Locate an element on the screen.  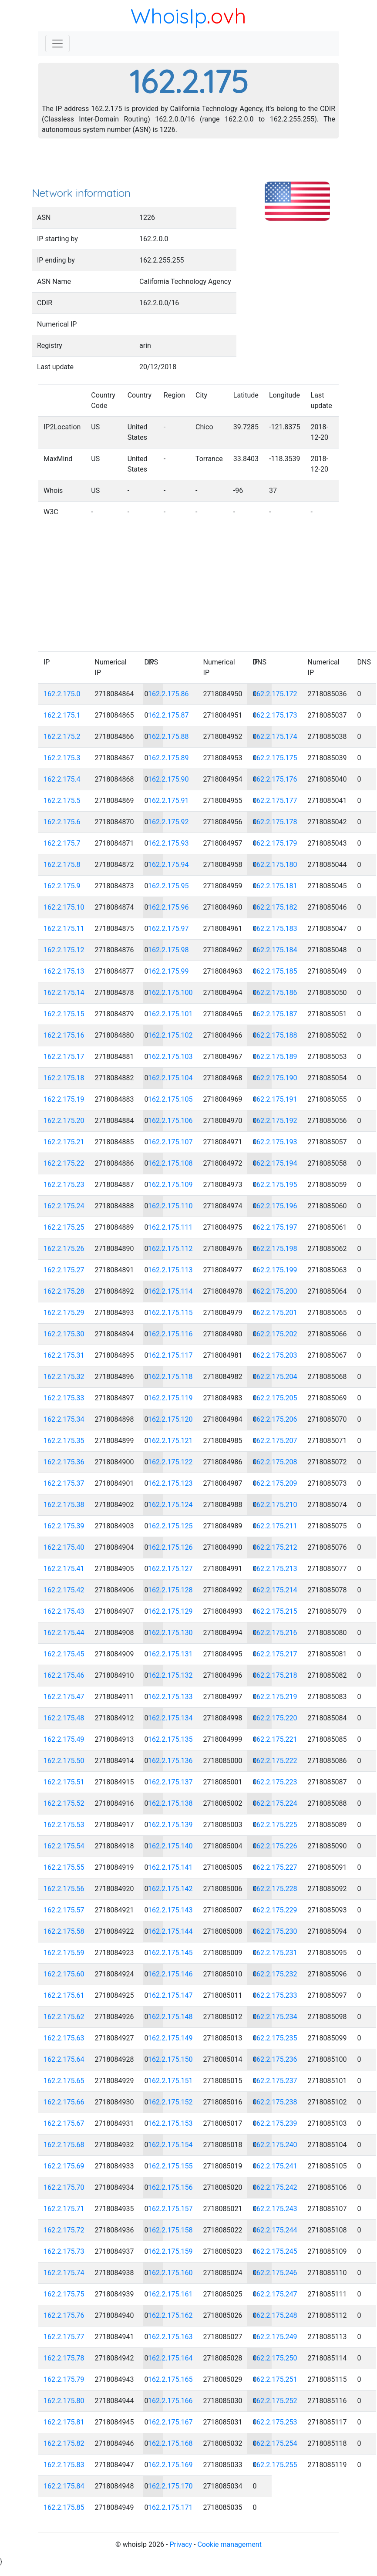
162.2.175.245 is located at coordinates (274, 2251).